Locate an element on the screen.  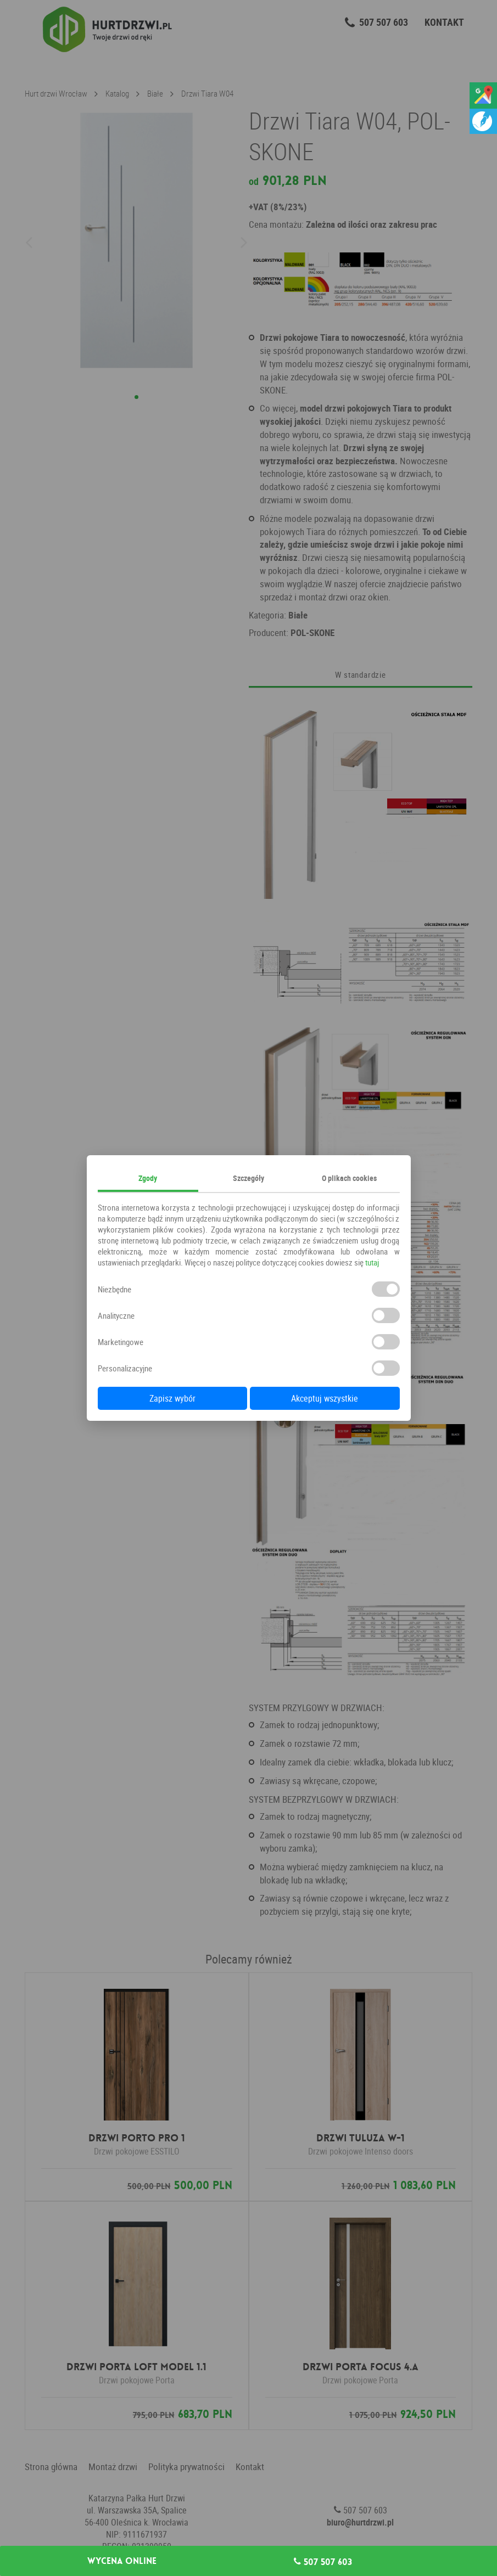
Zapisz wybór is located at coordinates (172, 1398).